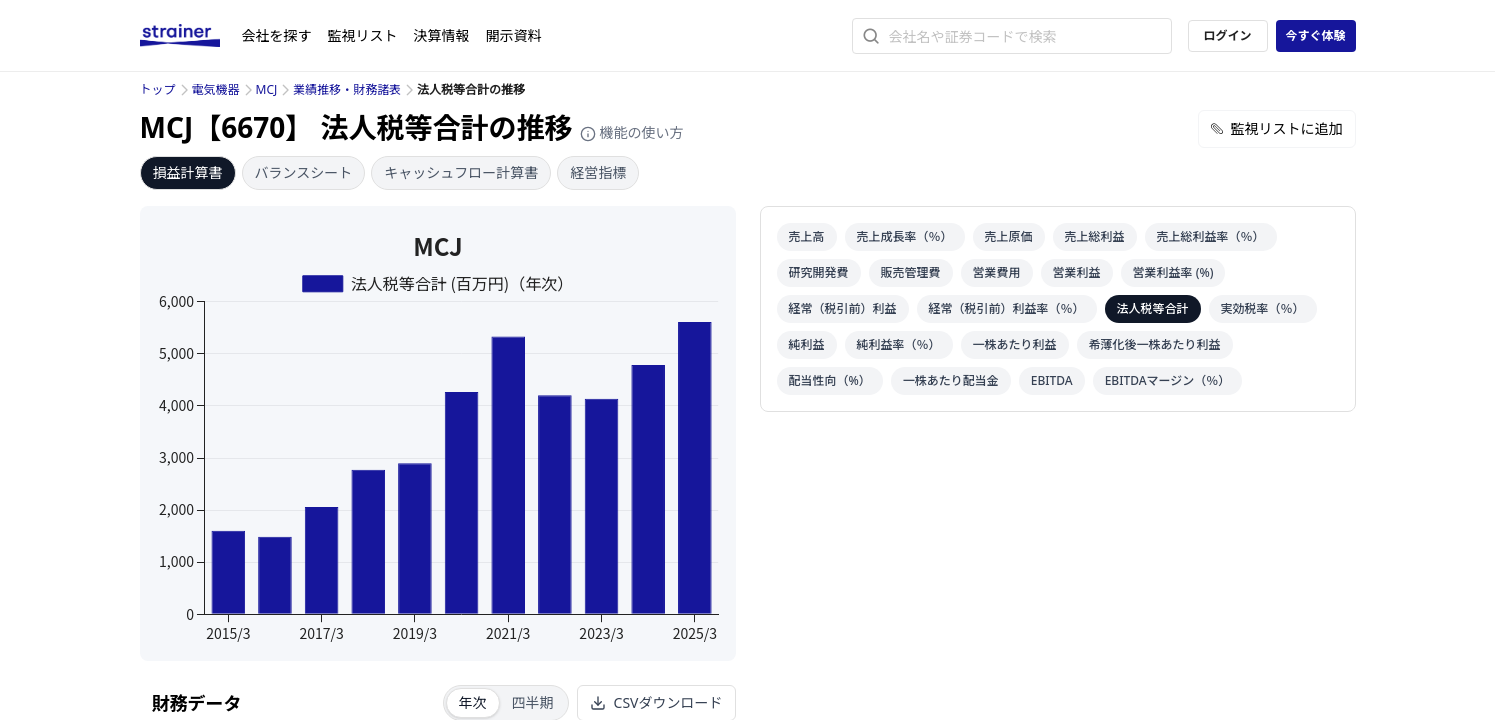 This screenshot has height=720, width=1495. Describe the element at coordinates (951, 380) in the screenshot. I see `一株あたり配当金` at that location.